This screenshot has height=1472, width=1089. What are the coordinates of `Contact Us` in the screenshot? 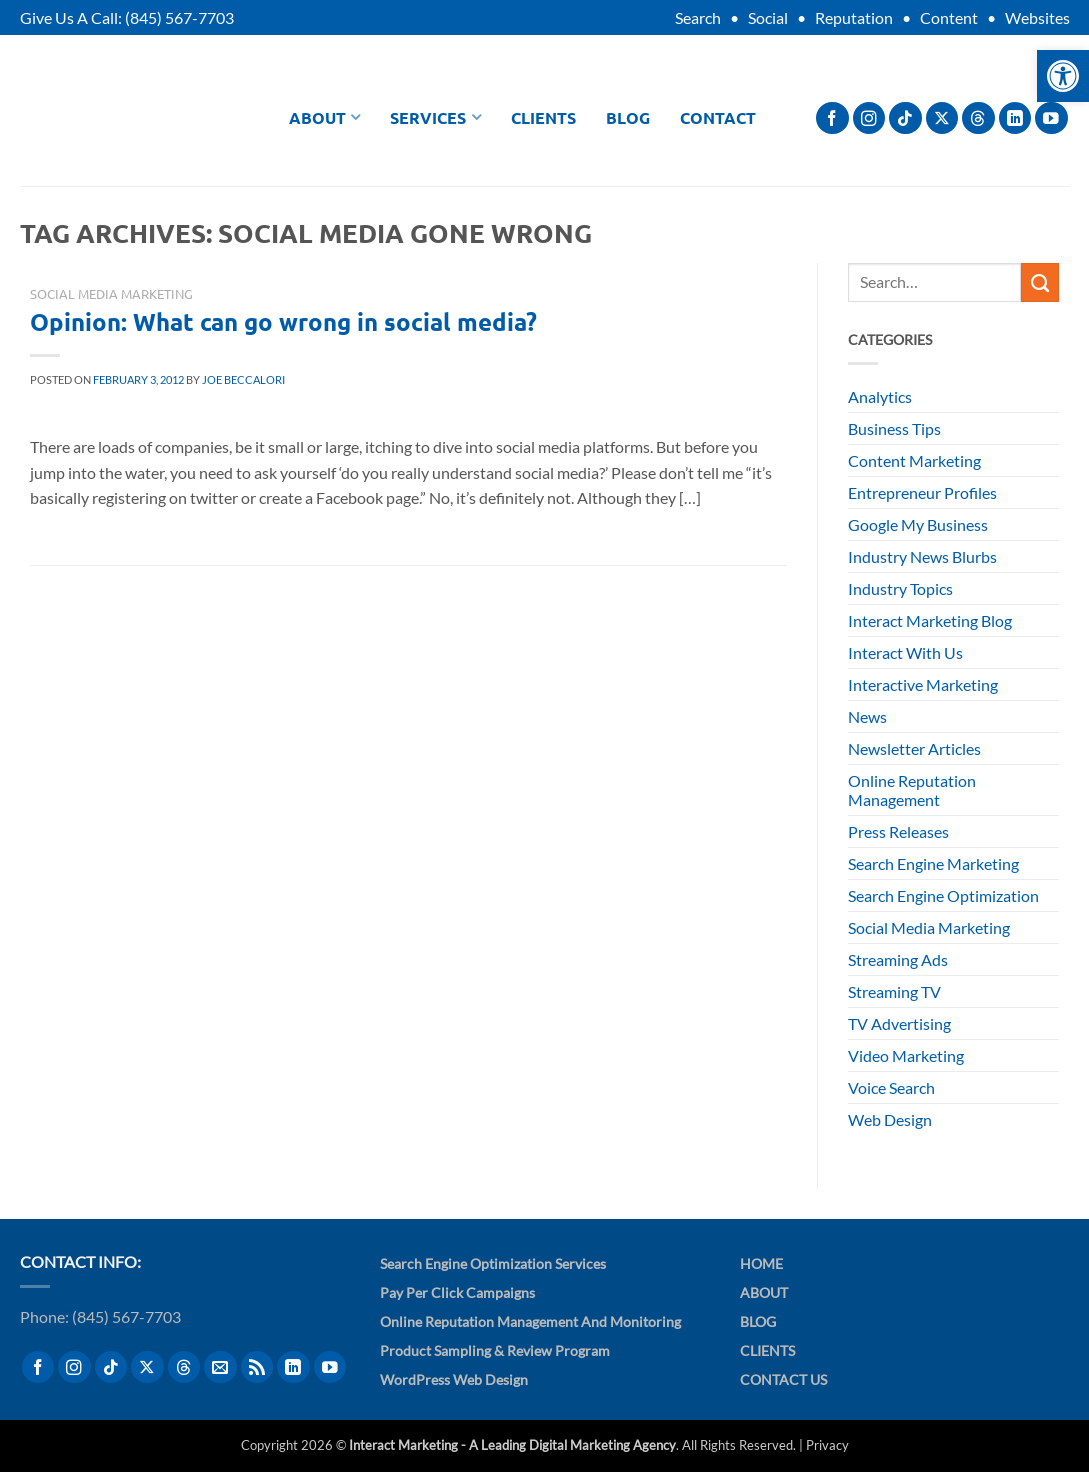 It's located at (783, 1379).